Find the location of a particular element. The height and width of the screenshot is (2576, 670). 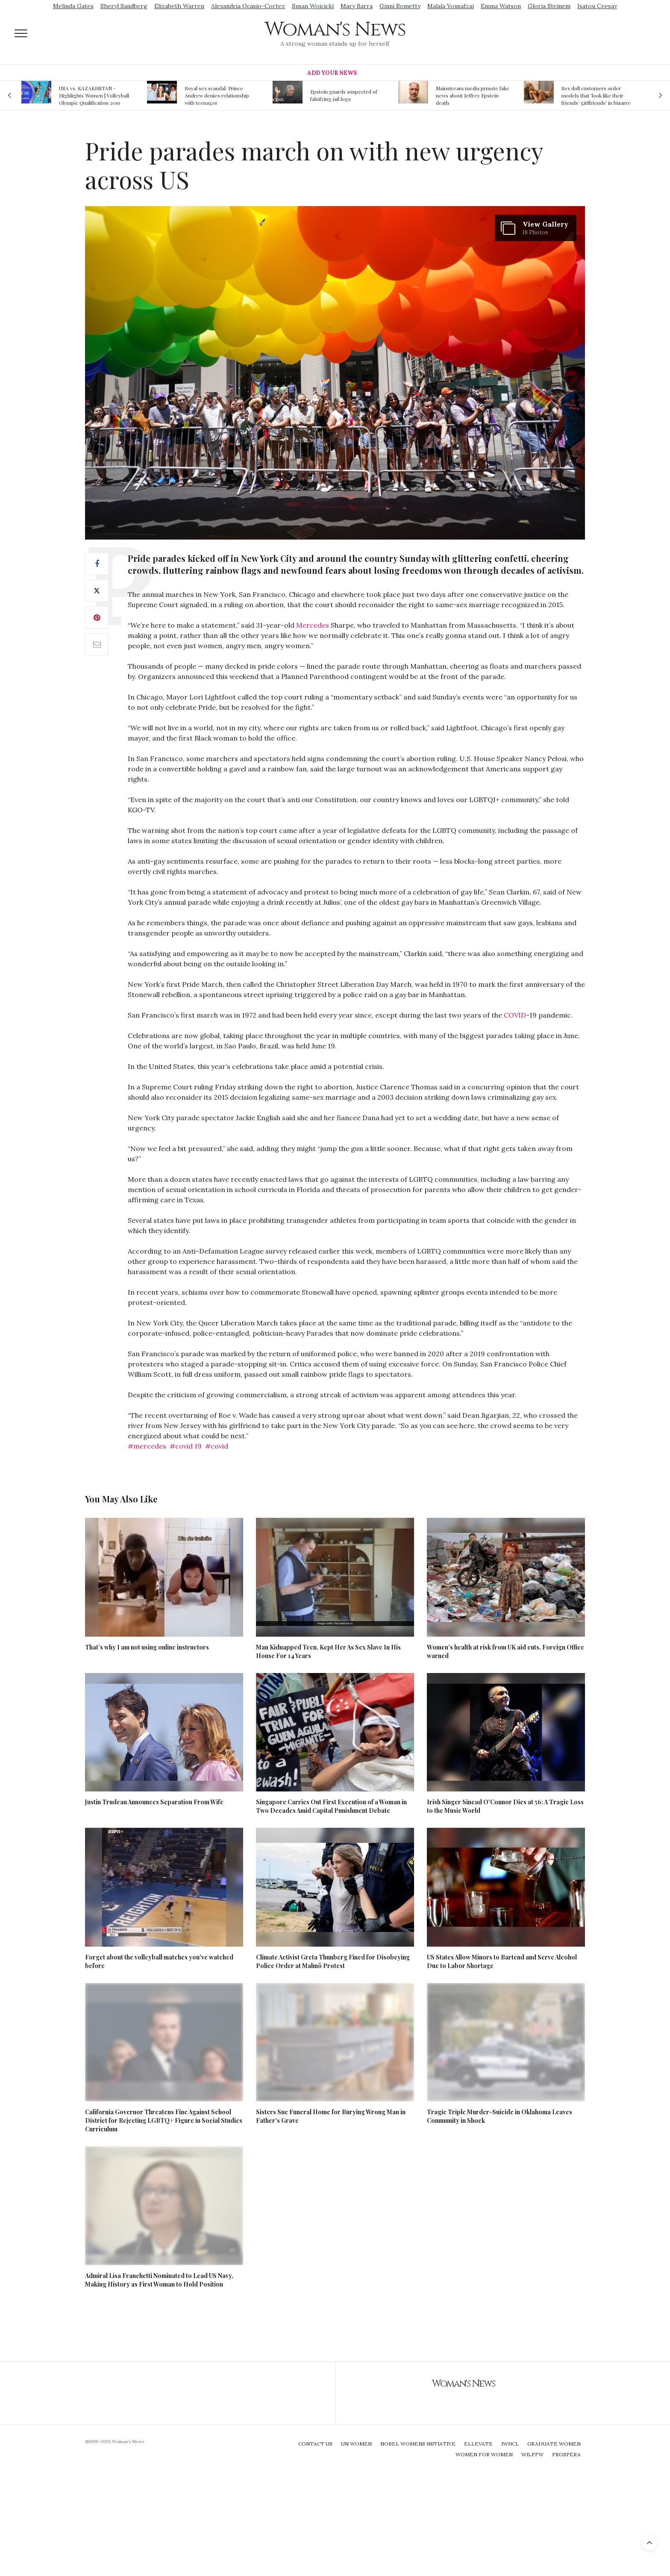

Melinda Gates is located at coordinates (73, 6).